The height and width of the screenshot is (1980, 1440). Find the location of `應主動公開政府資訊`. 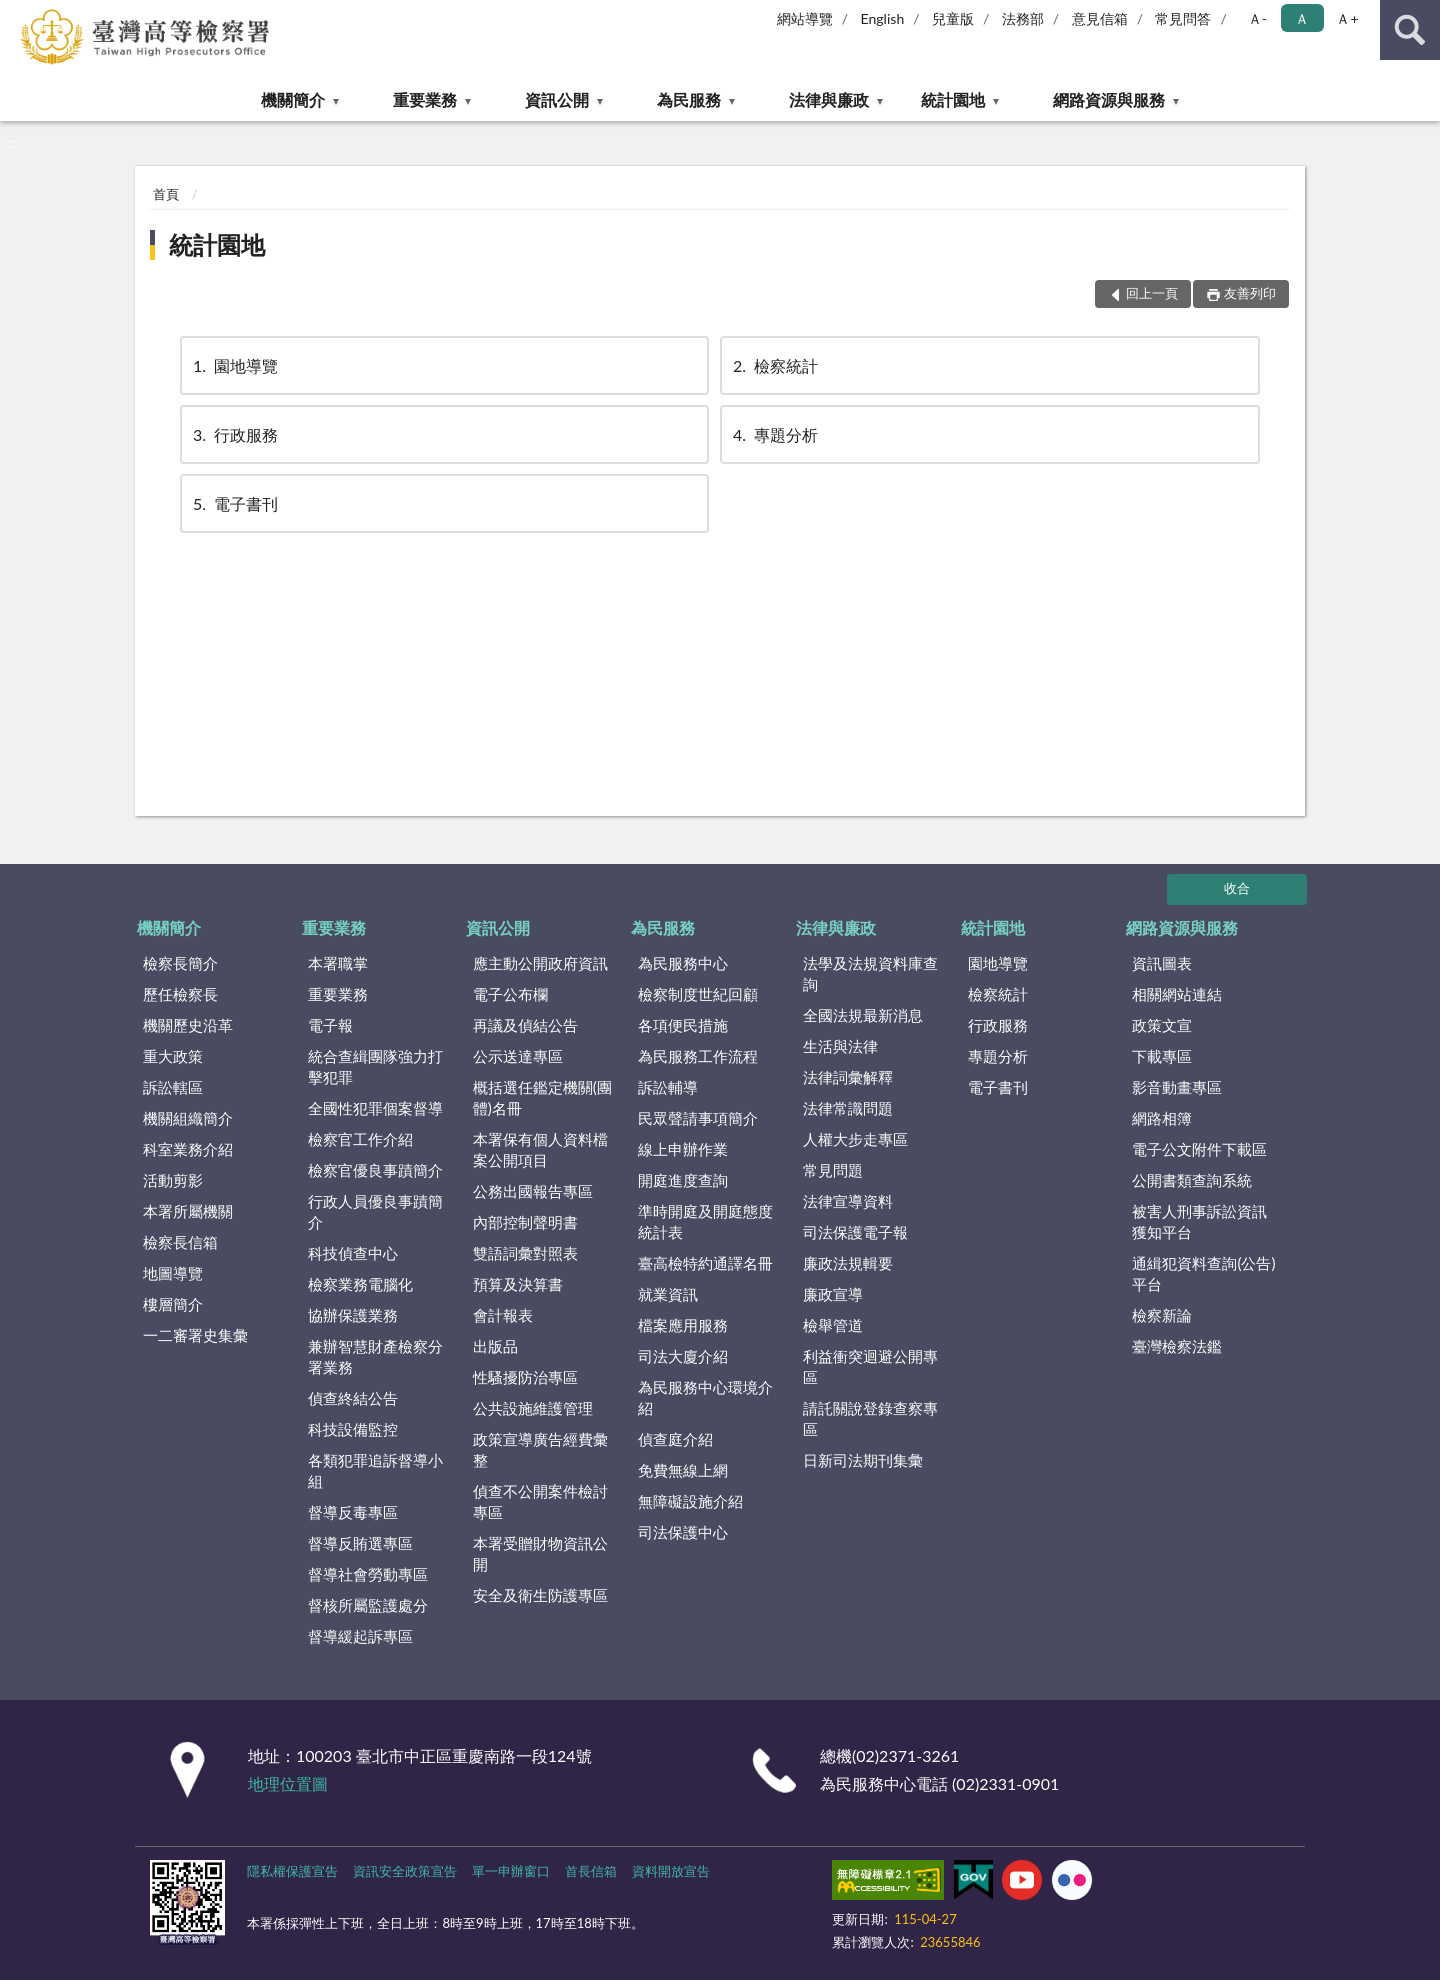

應主動公開政府資訊 is located at coordinates (540, 963).